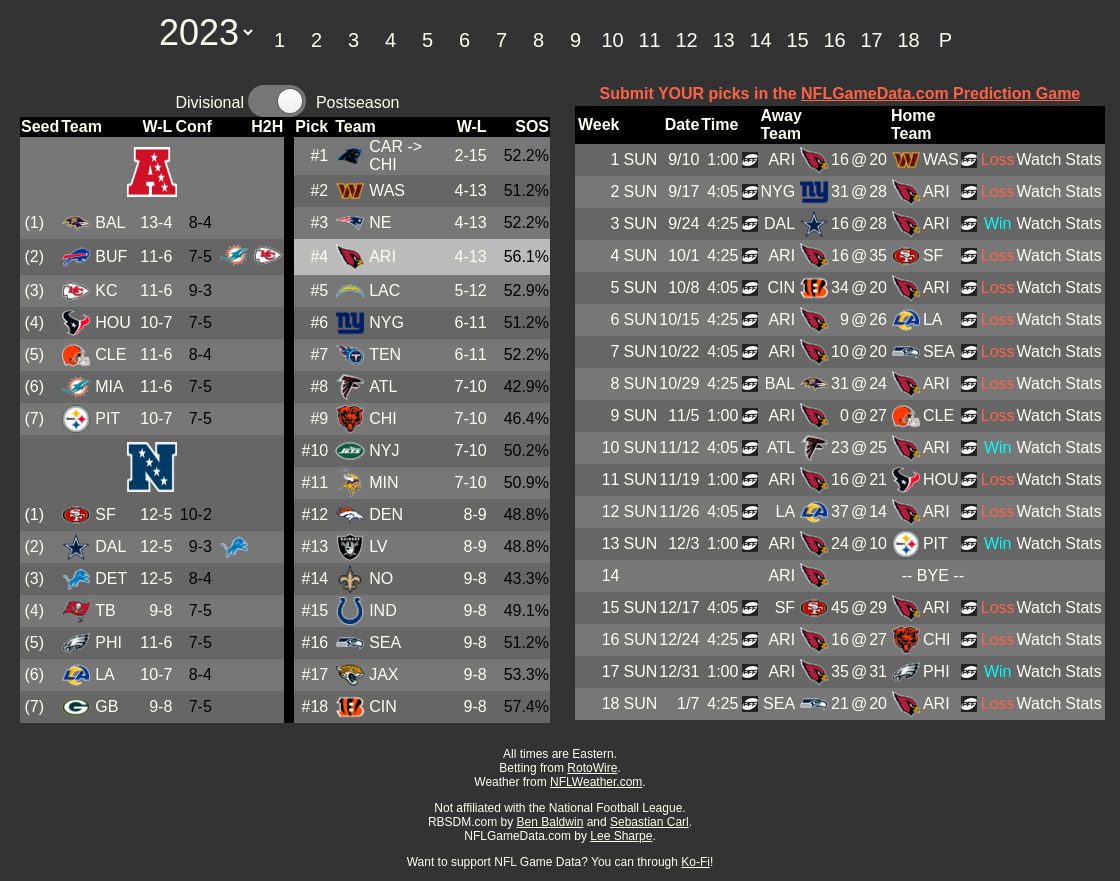  I want to click on WAS, so click(387, 190).